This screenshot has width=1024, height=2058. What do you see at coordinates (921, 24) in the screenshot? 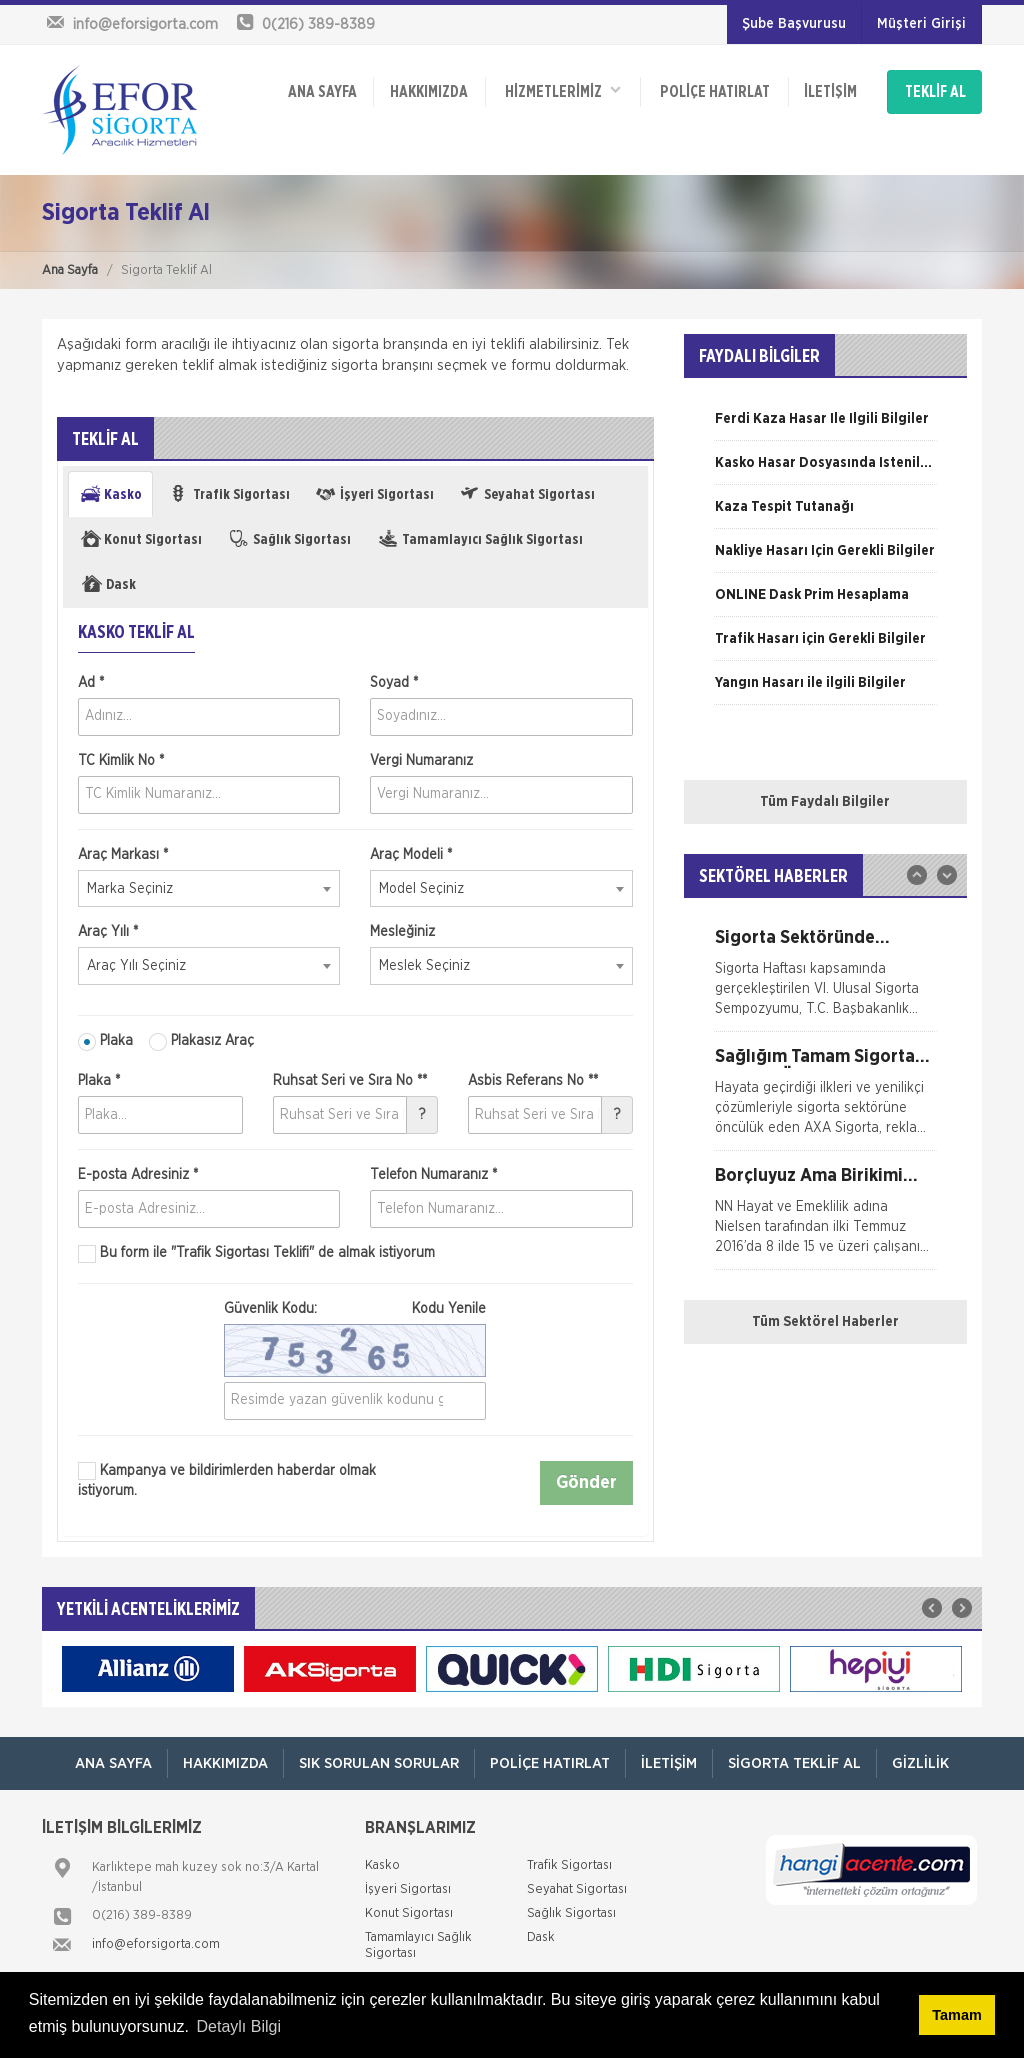
I see `Müşteri Girişi` at bounding box center [921, 24].